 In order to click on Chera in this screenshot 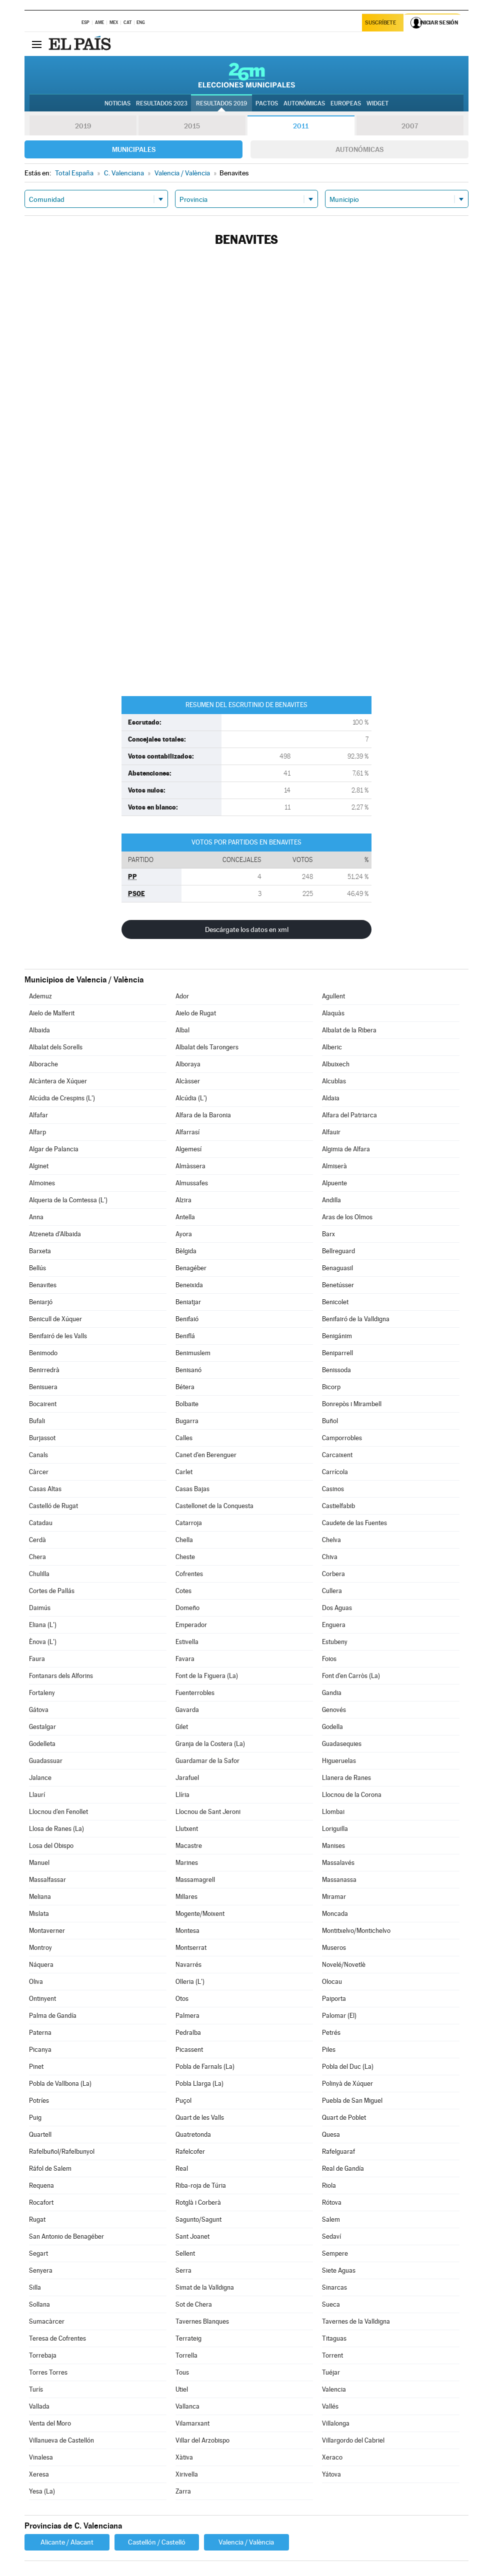, I will do `click(37, 1557)`.